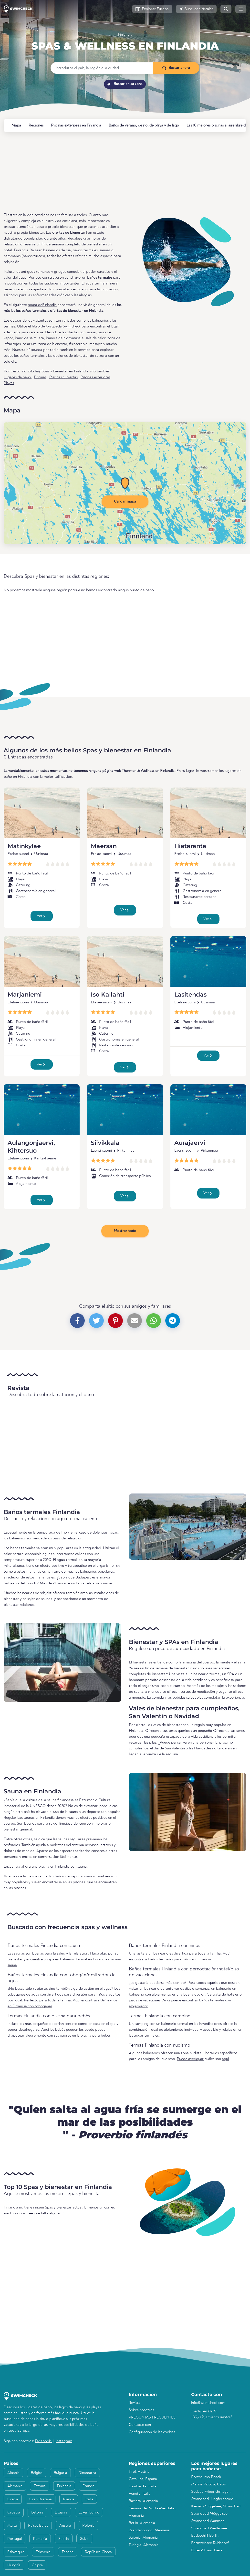  I want to click on [Advertisement], so click(125, 172).